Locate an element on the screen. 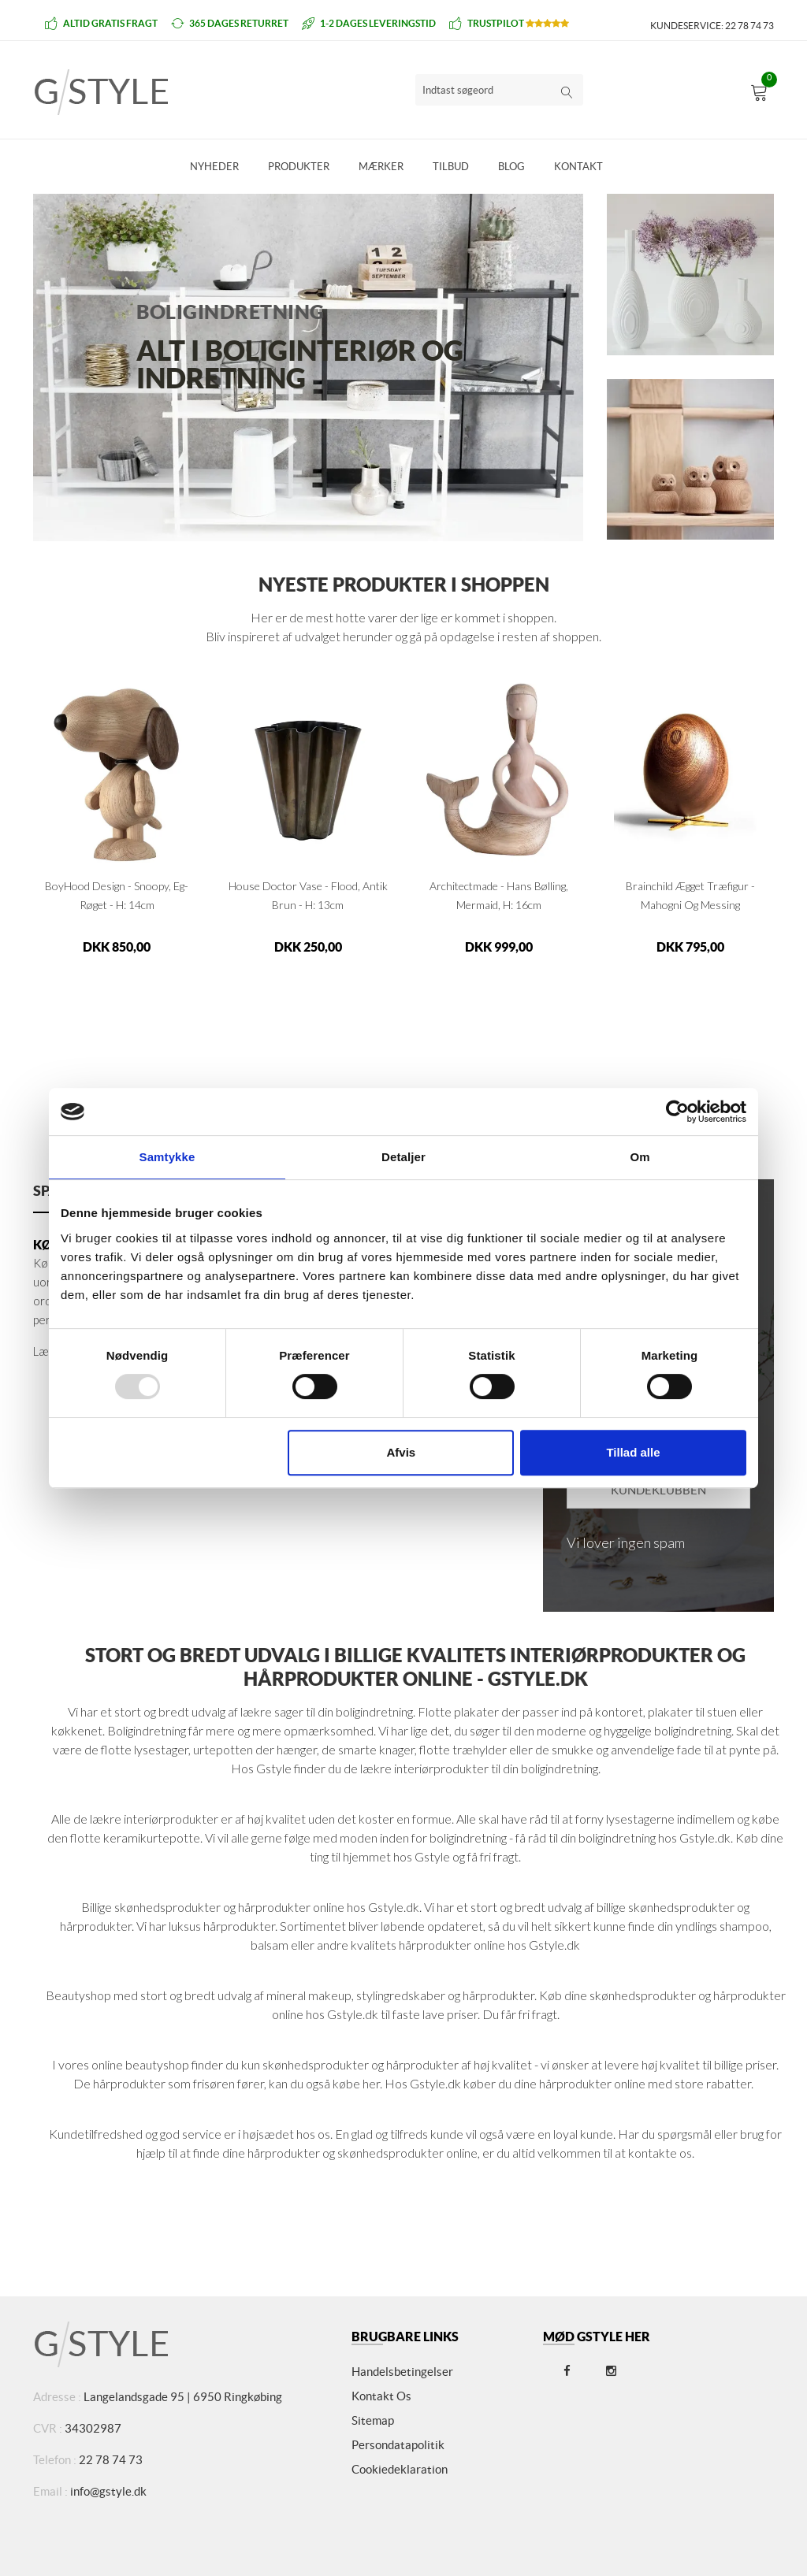 The height and width of the screenshot is (2576, 807). Blog is located at coordinates (511, 167).